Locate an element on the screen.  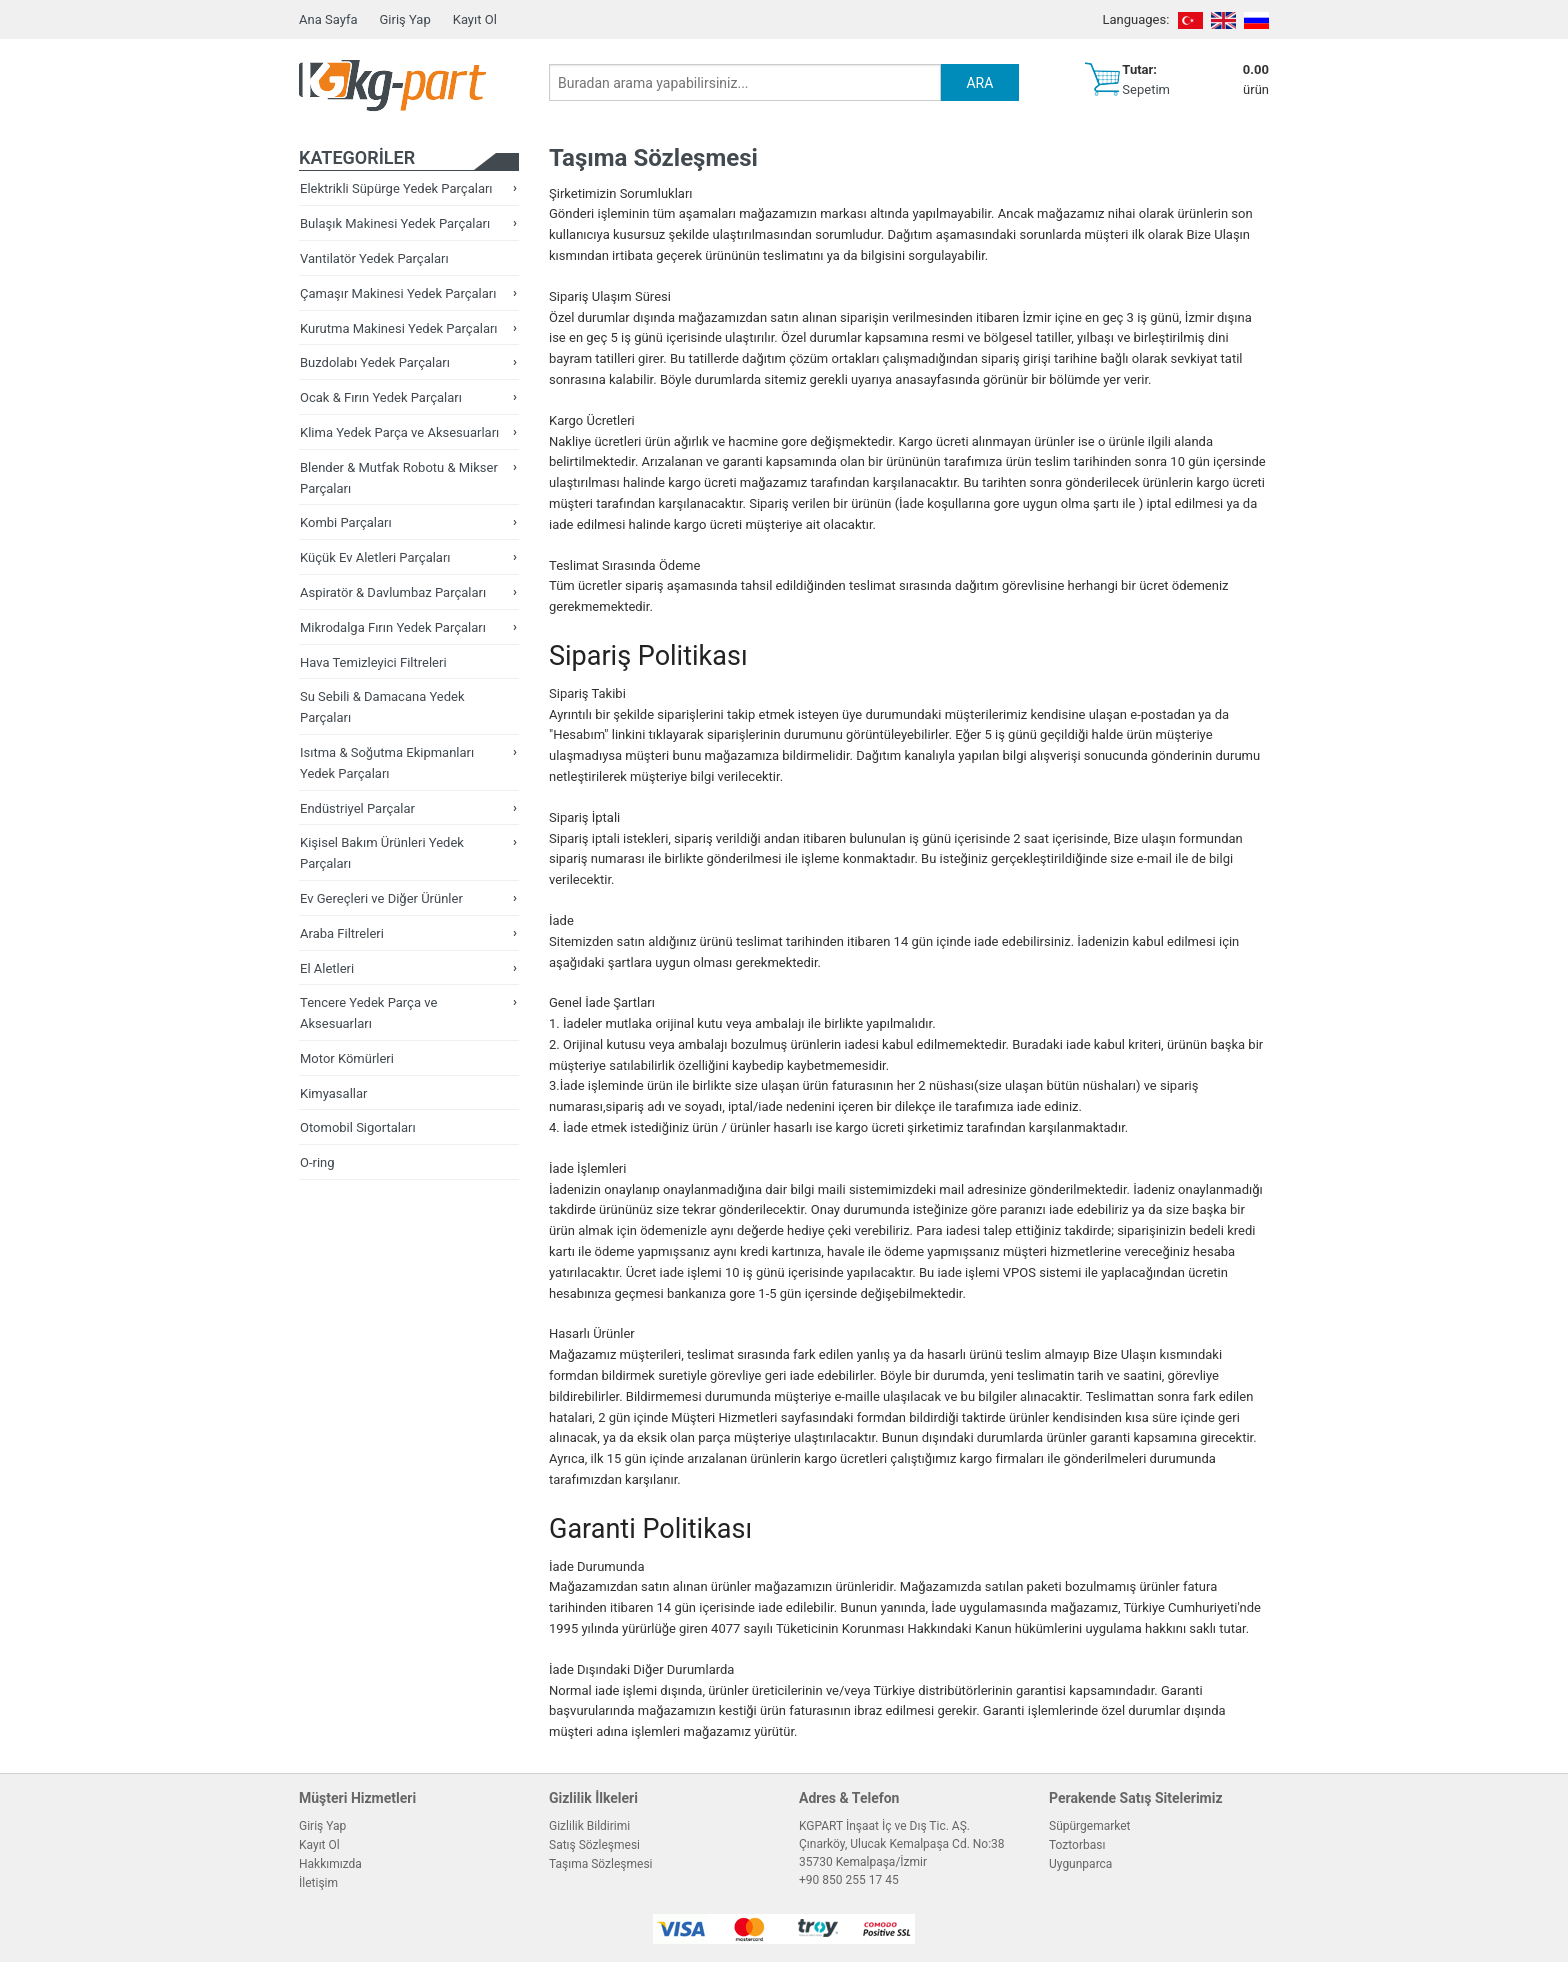
El Aletleri is located at coordinates (327, 968).